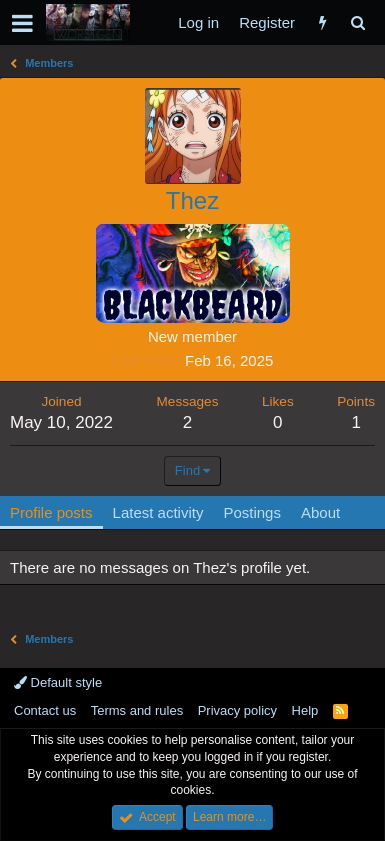 This screenshot has height=841, width=385. I want to click on Postings [tab], so click(252, 512).